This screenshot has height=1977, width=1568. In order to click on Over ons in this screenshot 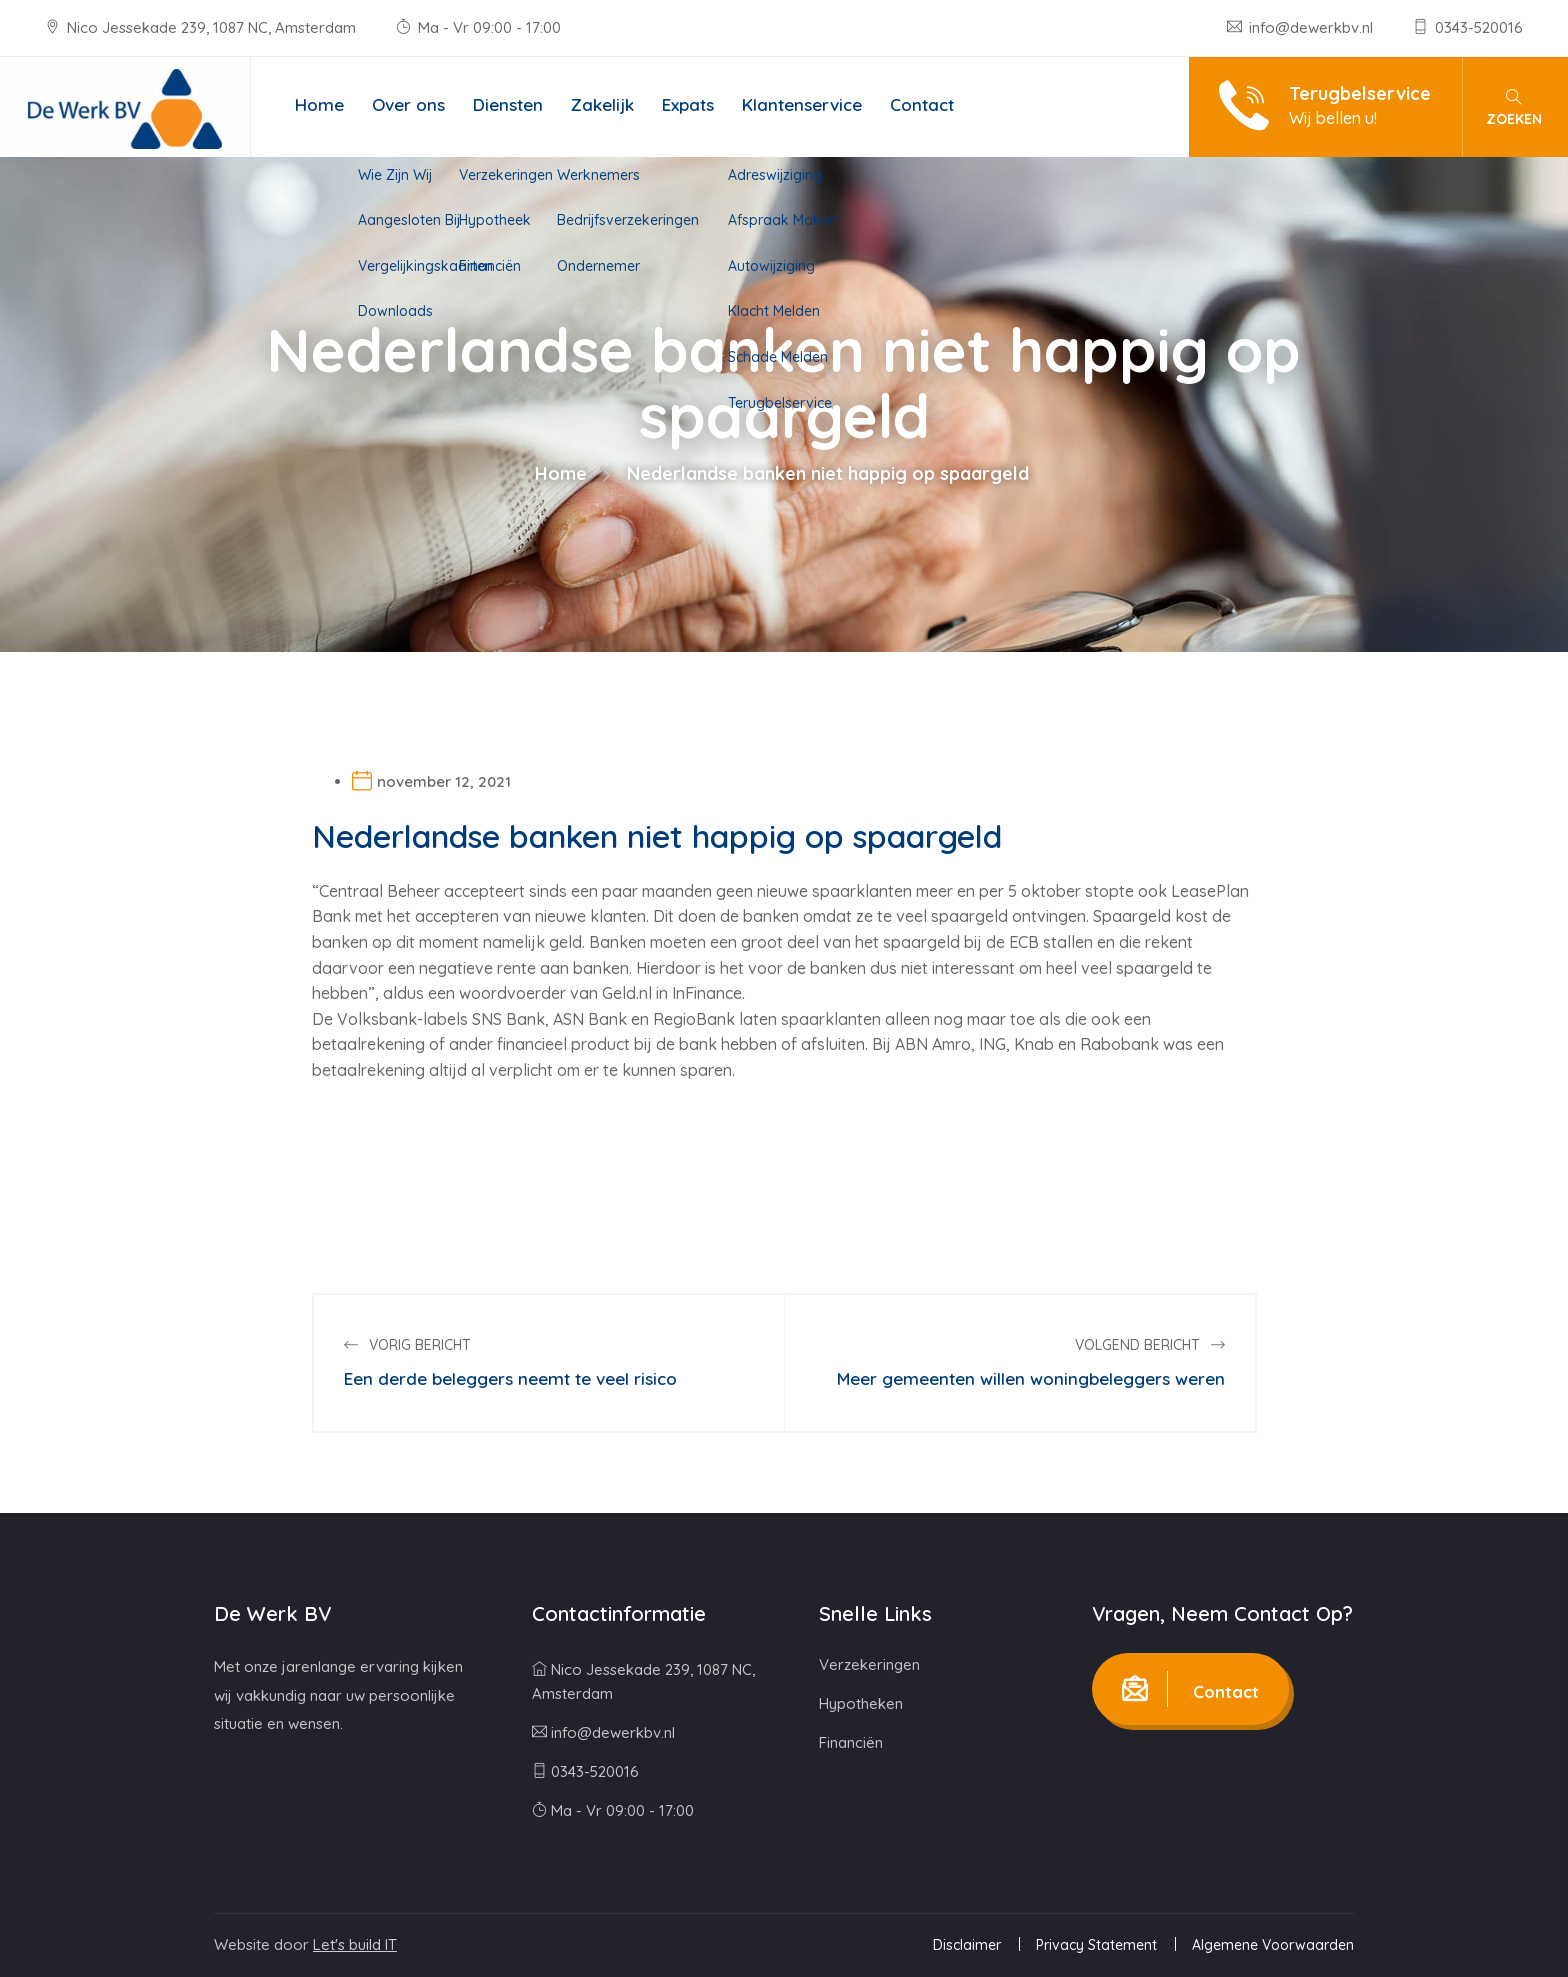, I will do `click(408, 104)`.